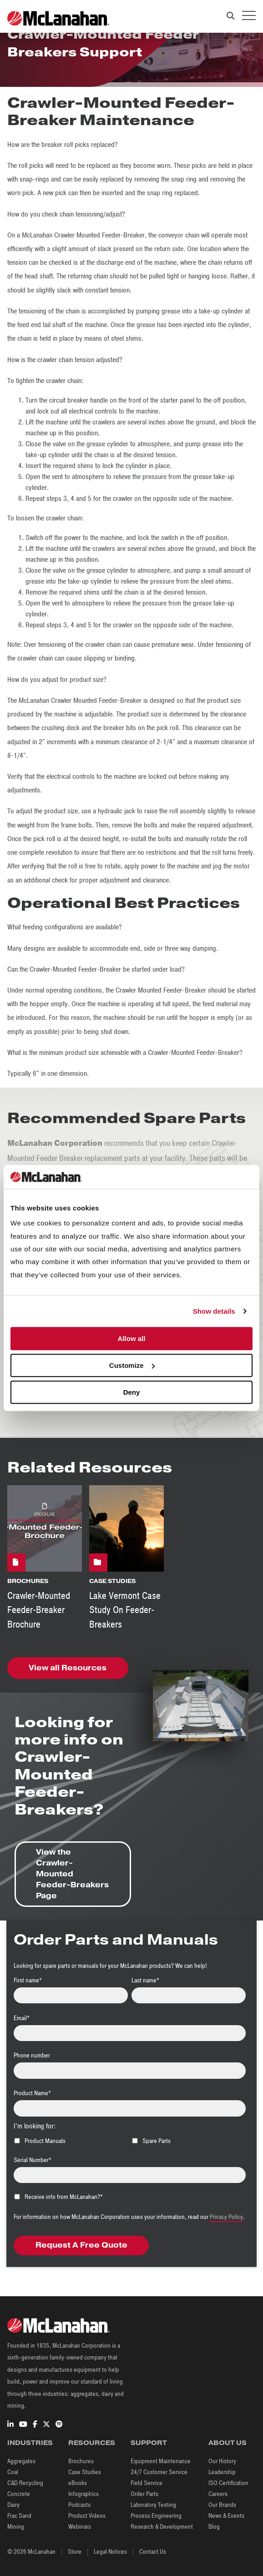 This screenshot has width=263, height=2576. Describe the element at coordinates (132, 1338) in the screenshot. I see `Allow all` at that location.